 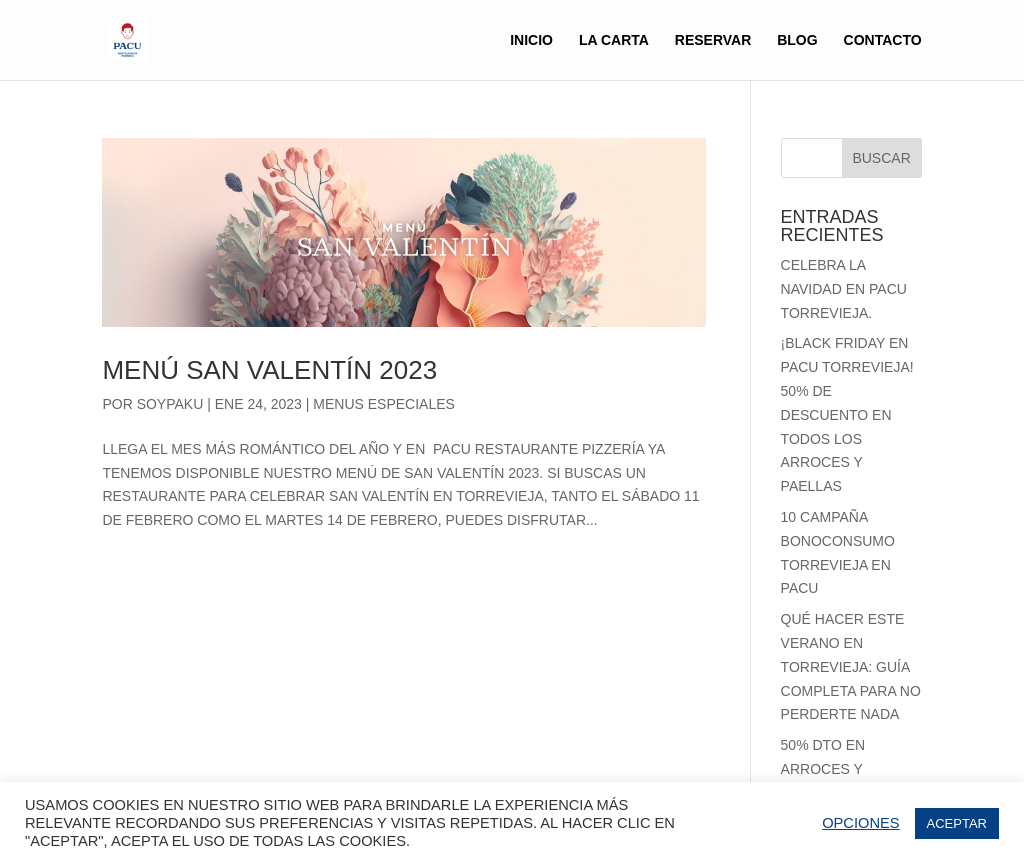 What do you see at coordinates (860, 823) in the screenshot?
I see `OPCIONES [button]` at bounding box center [860, 823].